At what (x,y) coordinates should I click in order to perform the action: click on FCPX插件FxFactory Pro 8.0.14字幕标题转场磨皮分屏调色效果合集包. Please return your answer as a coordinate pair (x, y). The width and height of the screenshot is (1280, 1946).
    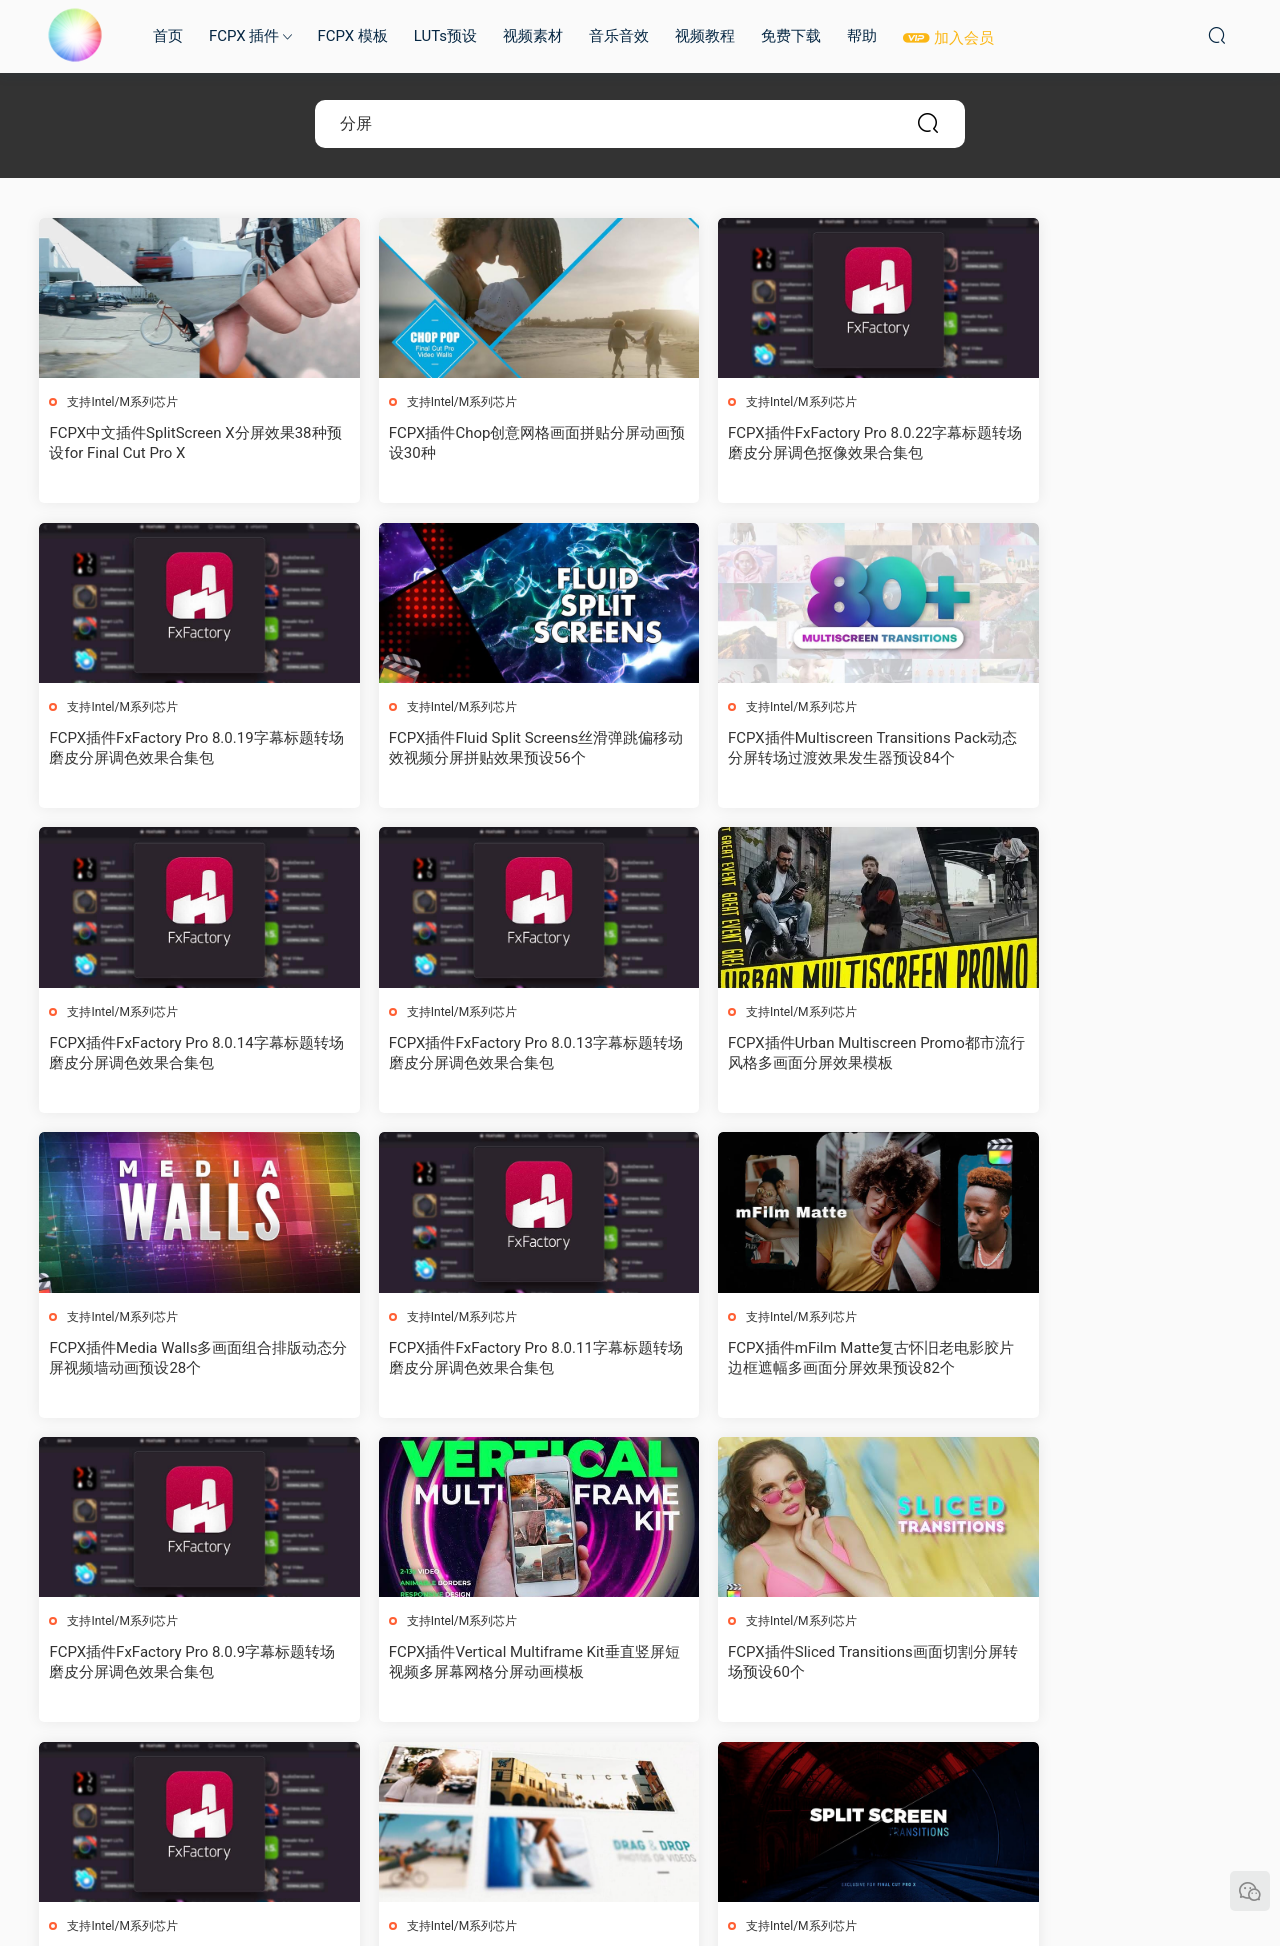
    Looking at the image, I should click on (792, 749).